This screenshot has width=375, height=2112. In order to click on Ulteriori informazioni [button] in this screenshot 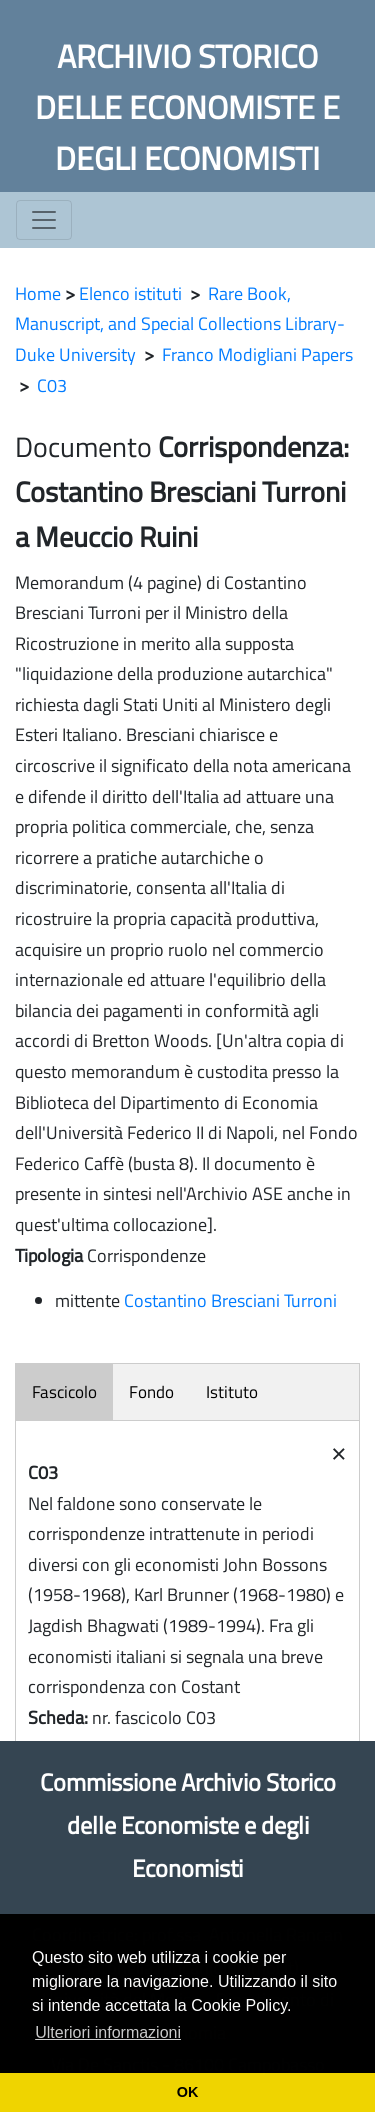, I will do `click(108, 2032)`.